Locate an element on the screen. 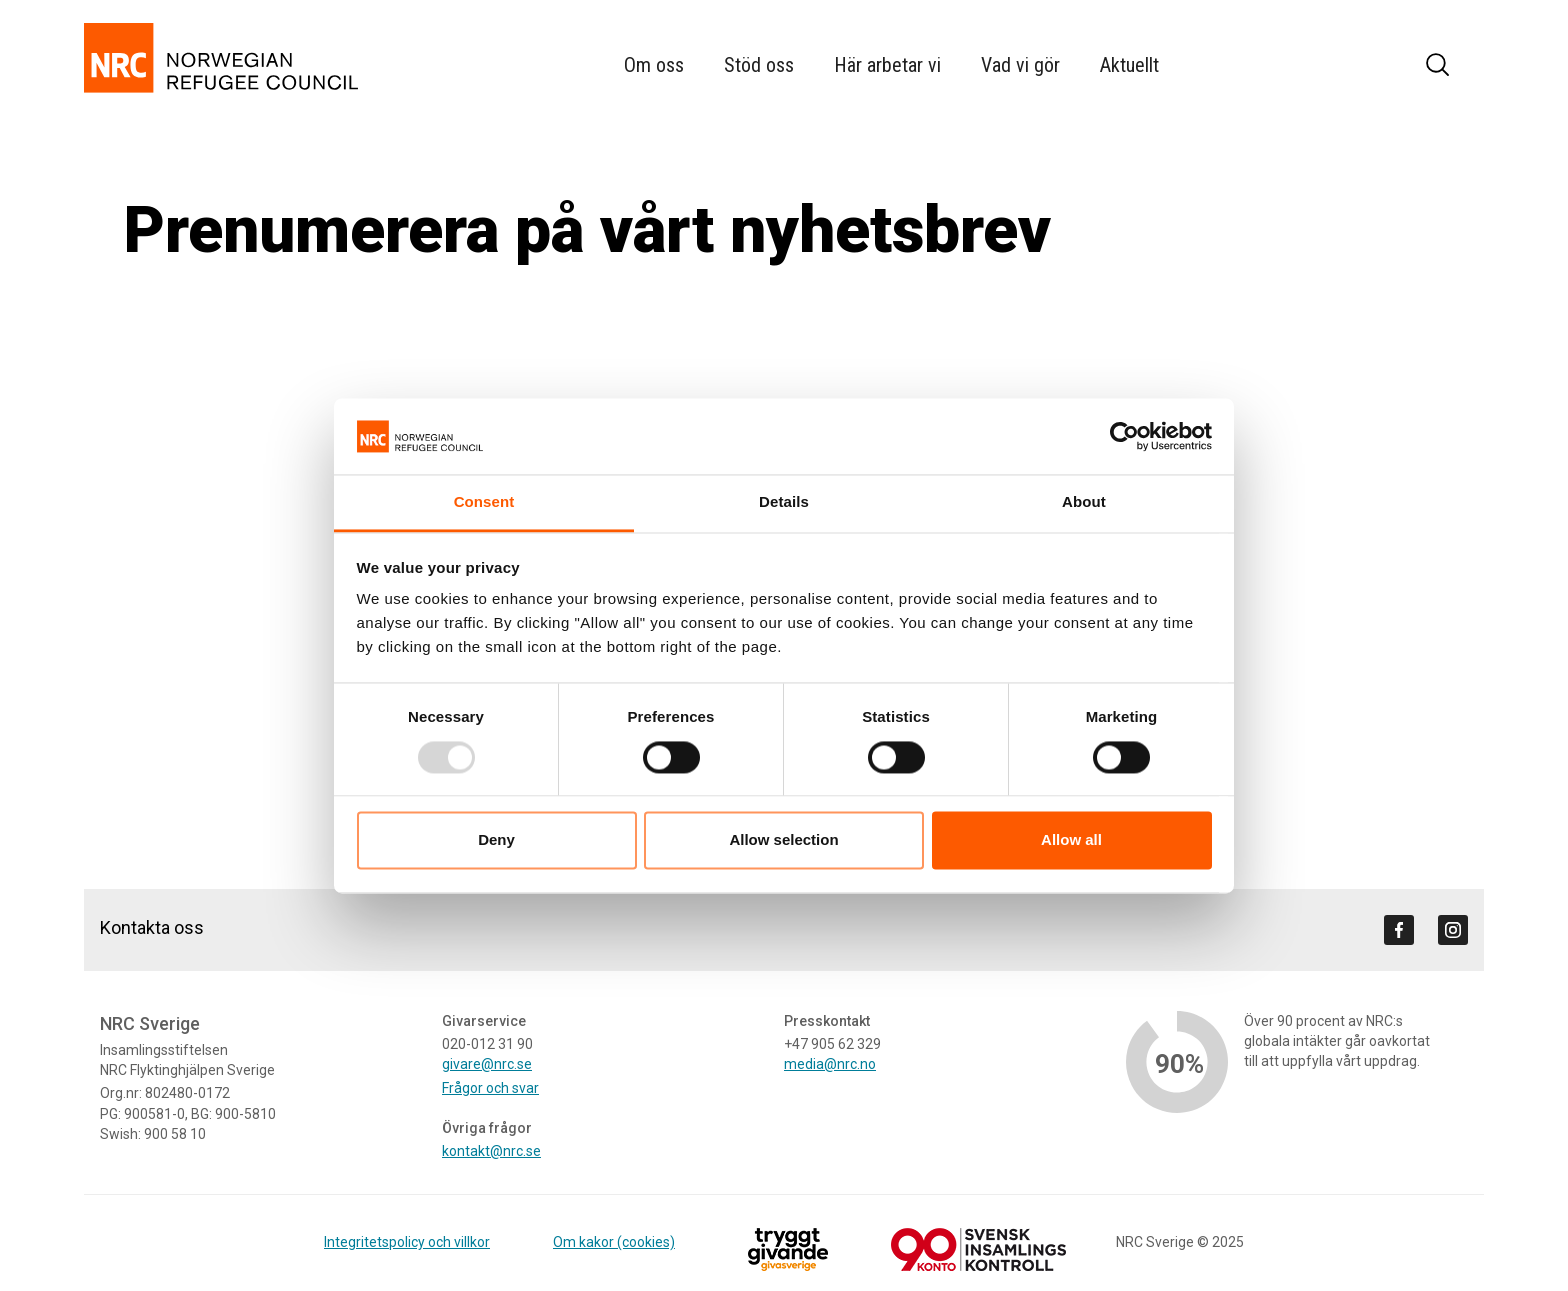 The width and height of the screenshot is (1568, 1291). Allow all is located at coordinates (1071, 840).